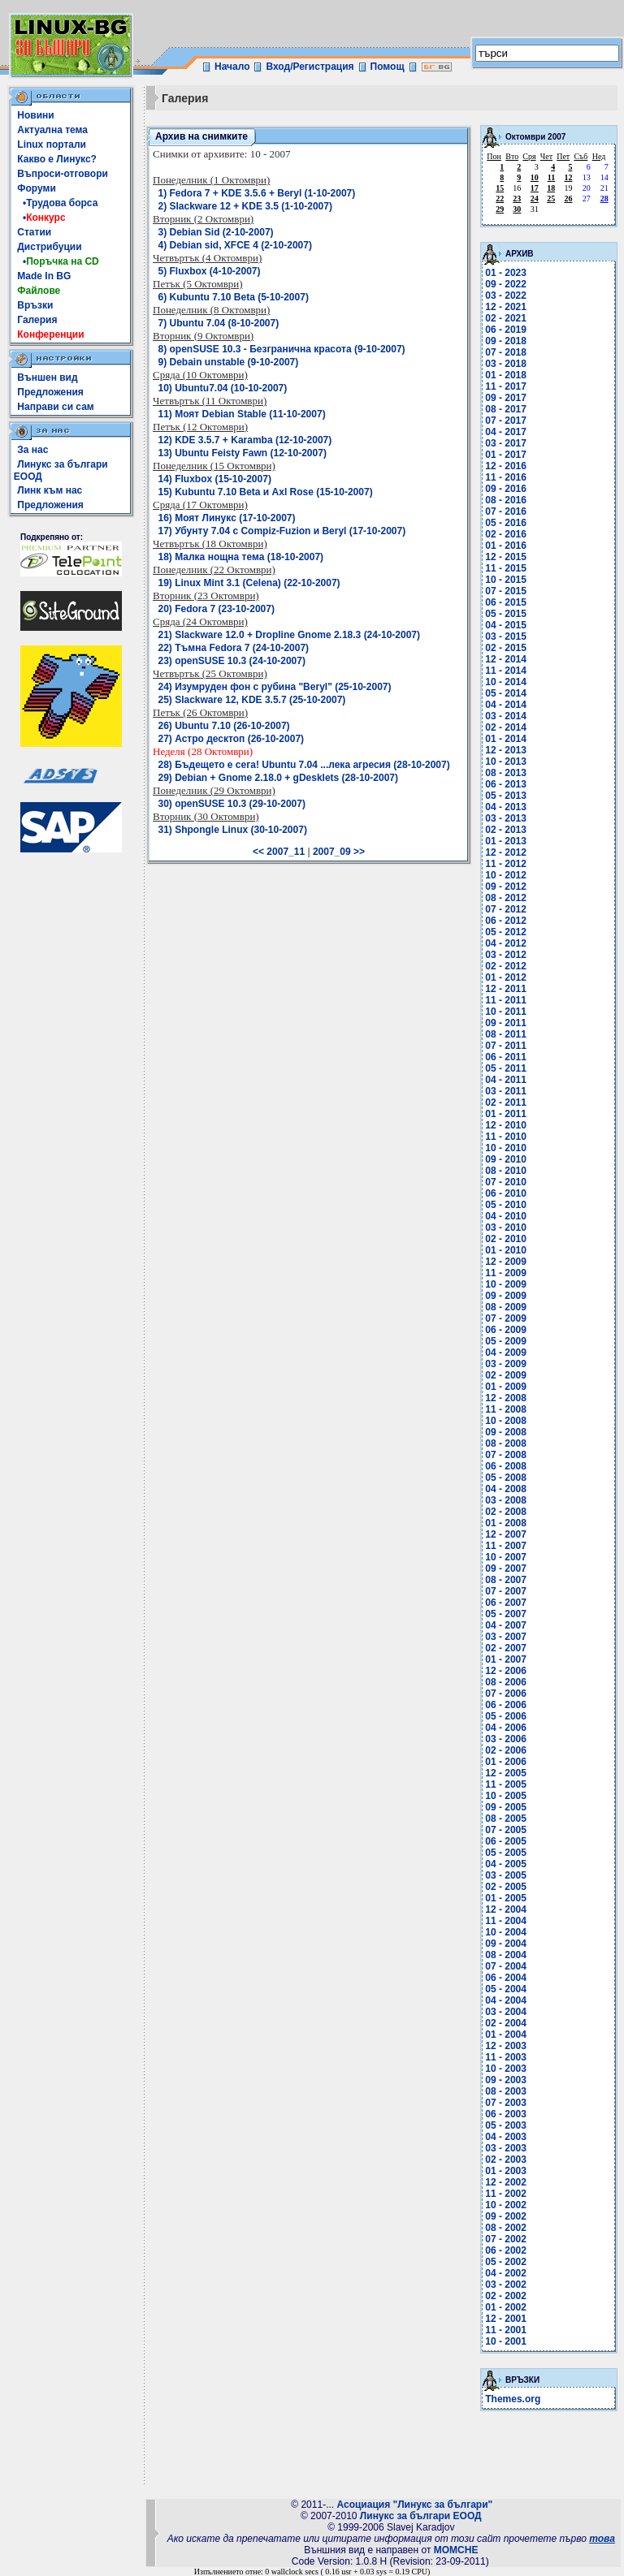  Describe the element at coordinates (505, 1670) in the screenshot. I see `12 - 2006` at that location.